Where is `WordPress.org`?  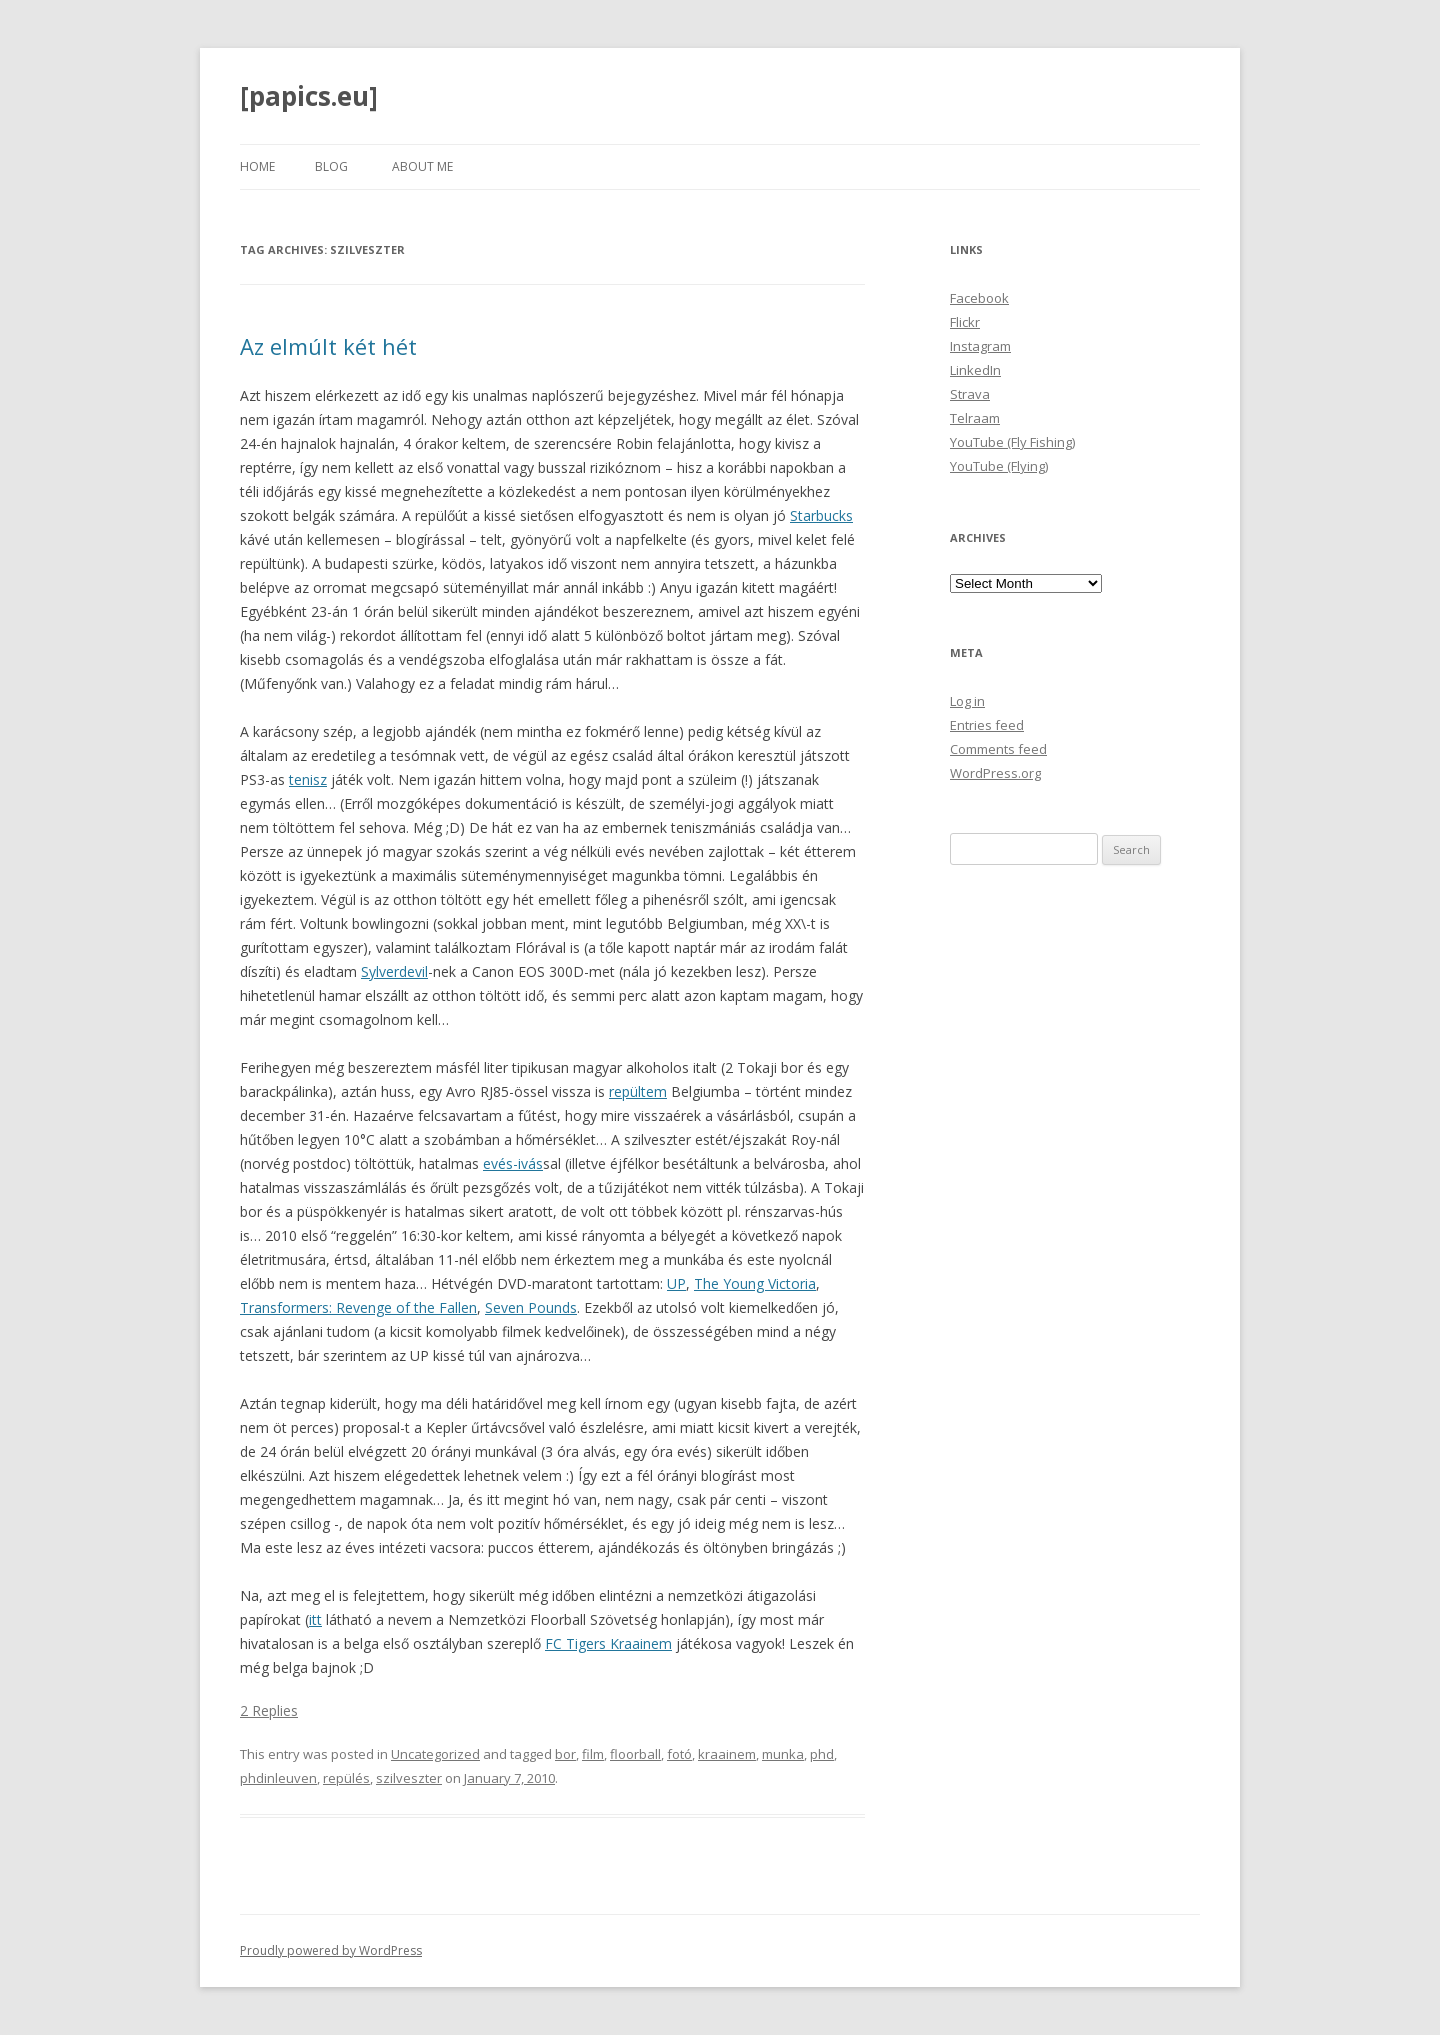 WordPress.org is located at coordinates (995, 773).